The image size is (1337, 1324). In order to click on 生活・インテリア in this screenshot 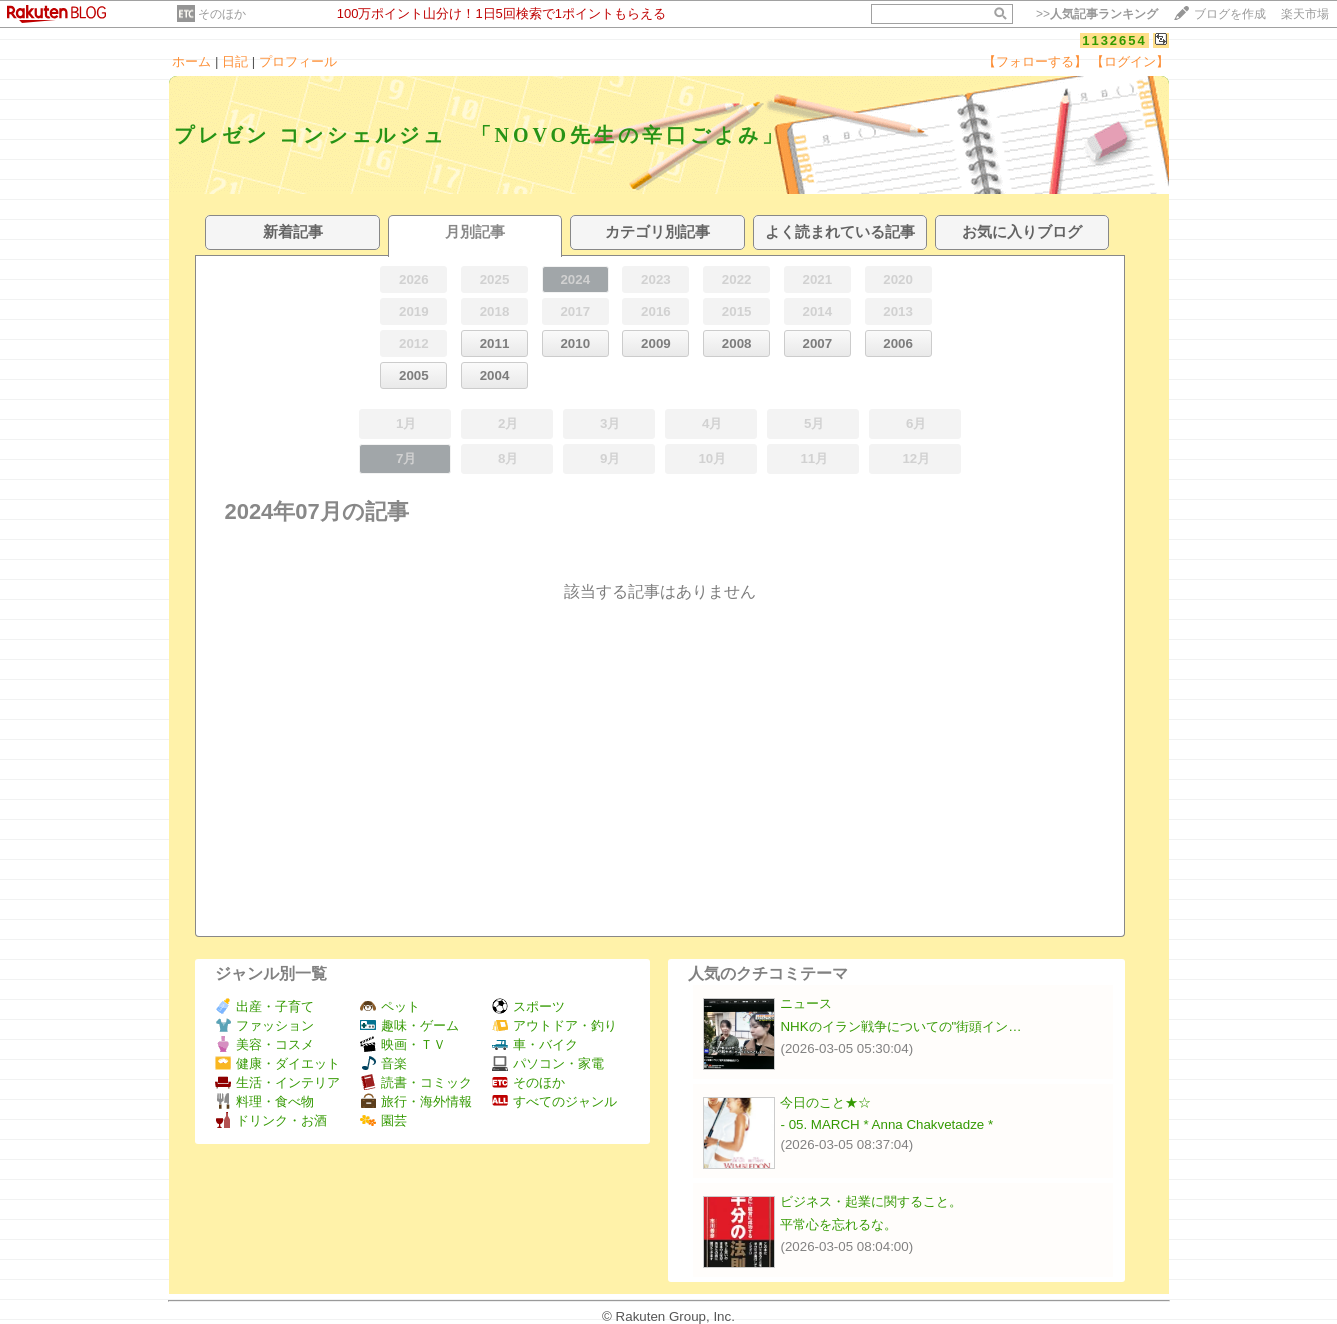, I will do `click(277, 1082)`.